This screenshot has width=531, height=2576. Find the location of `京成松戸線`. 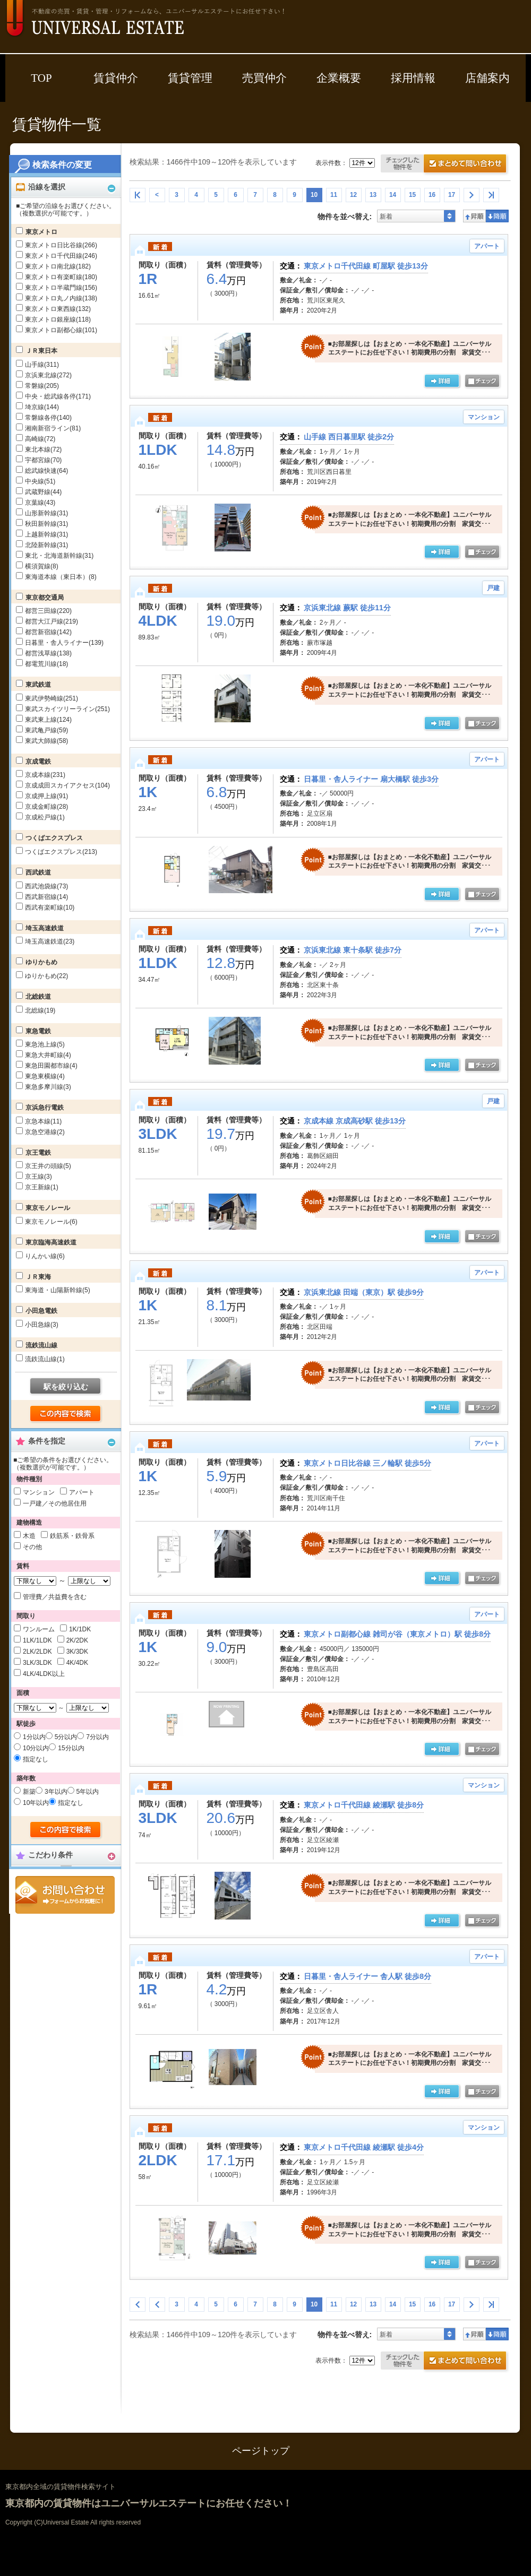

京成松戸線 is located at coordinates (45, 817).